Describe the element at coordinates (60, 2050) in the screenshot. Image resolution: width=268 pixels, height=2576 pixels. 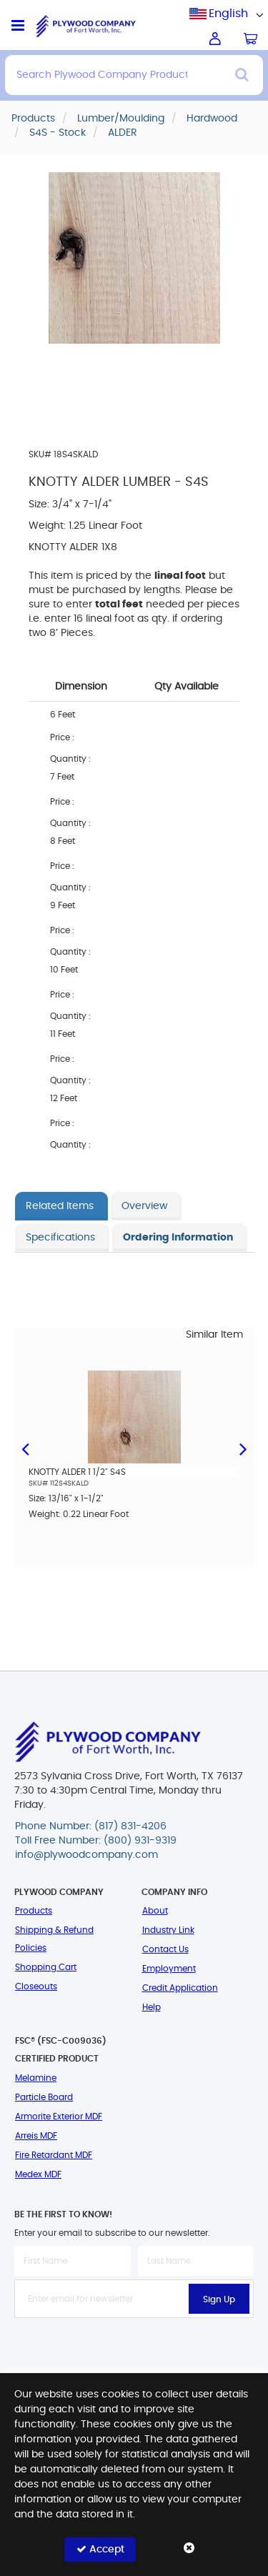
I see `FSC® (FSC-C009036) Certified Product` at that location.